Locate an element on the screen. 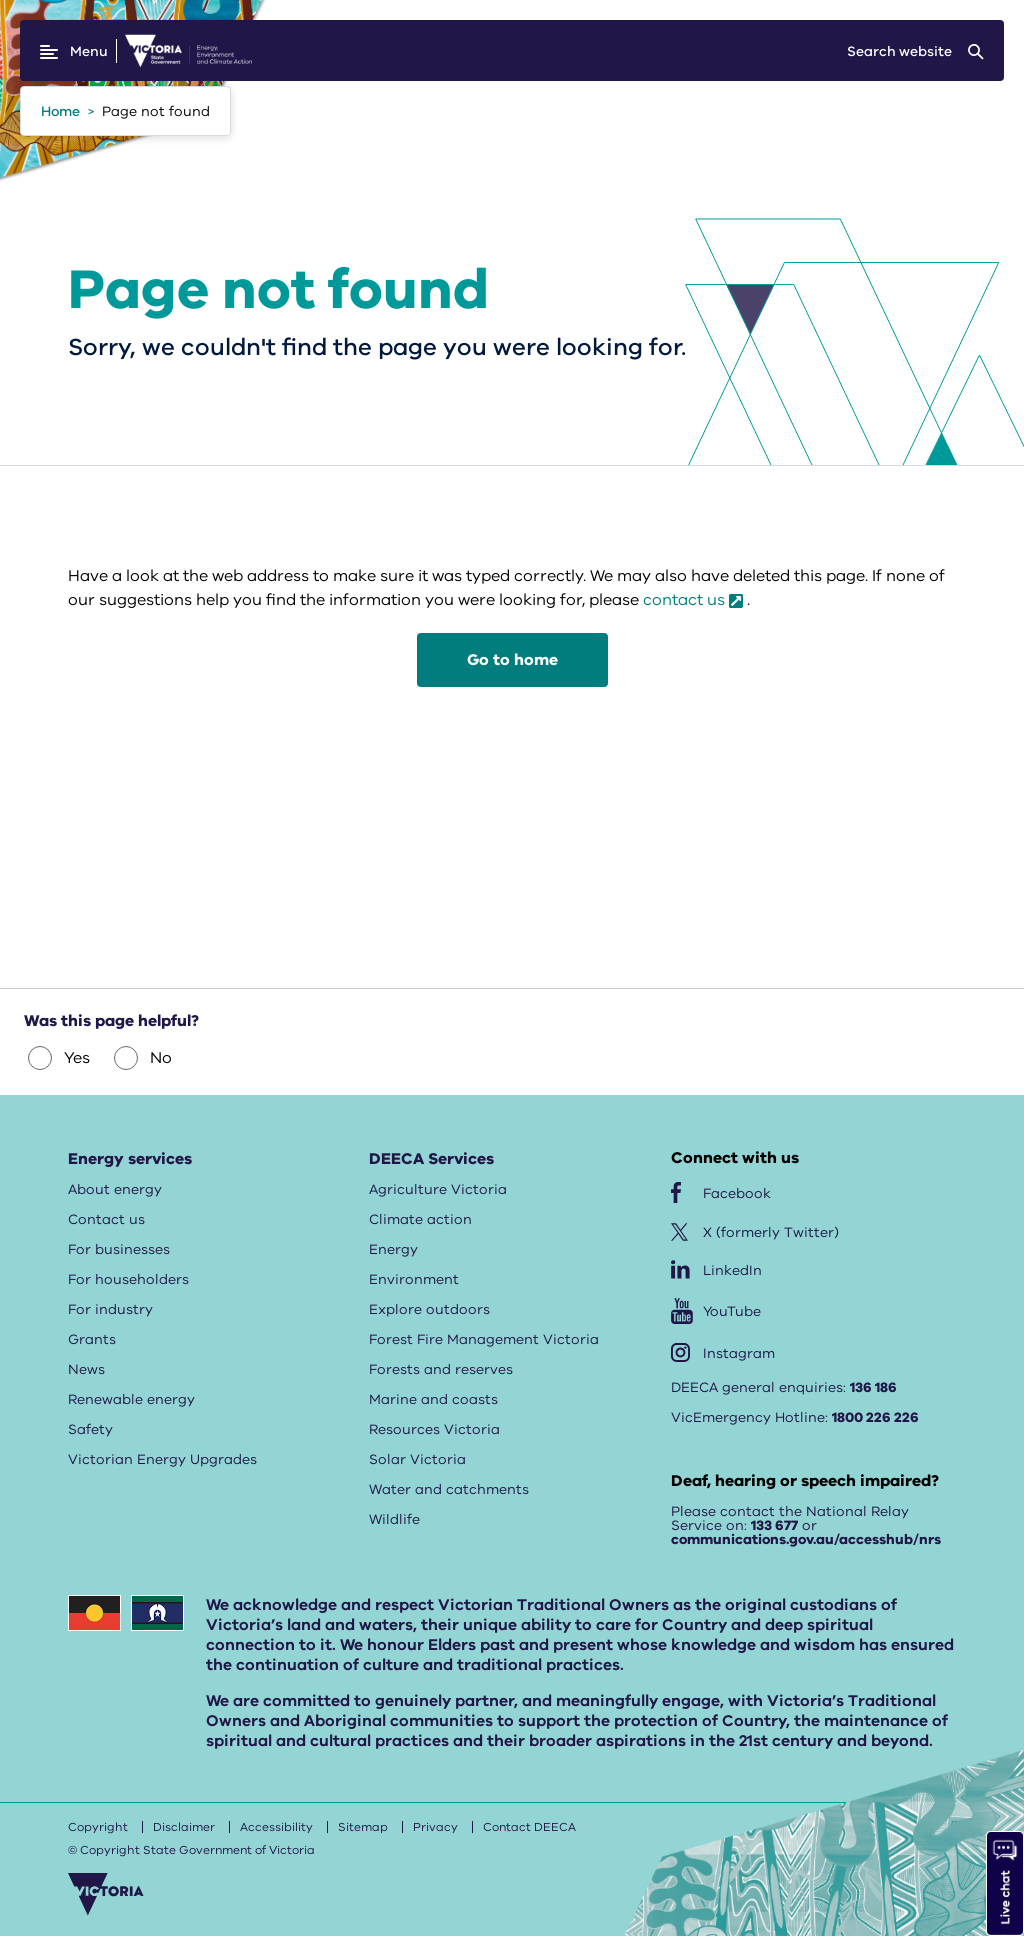  For industry is located at coordinates (110, 1309).